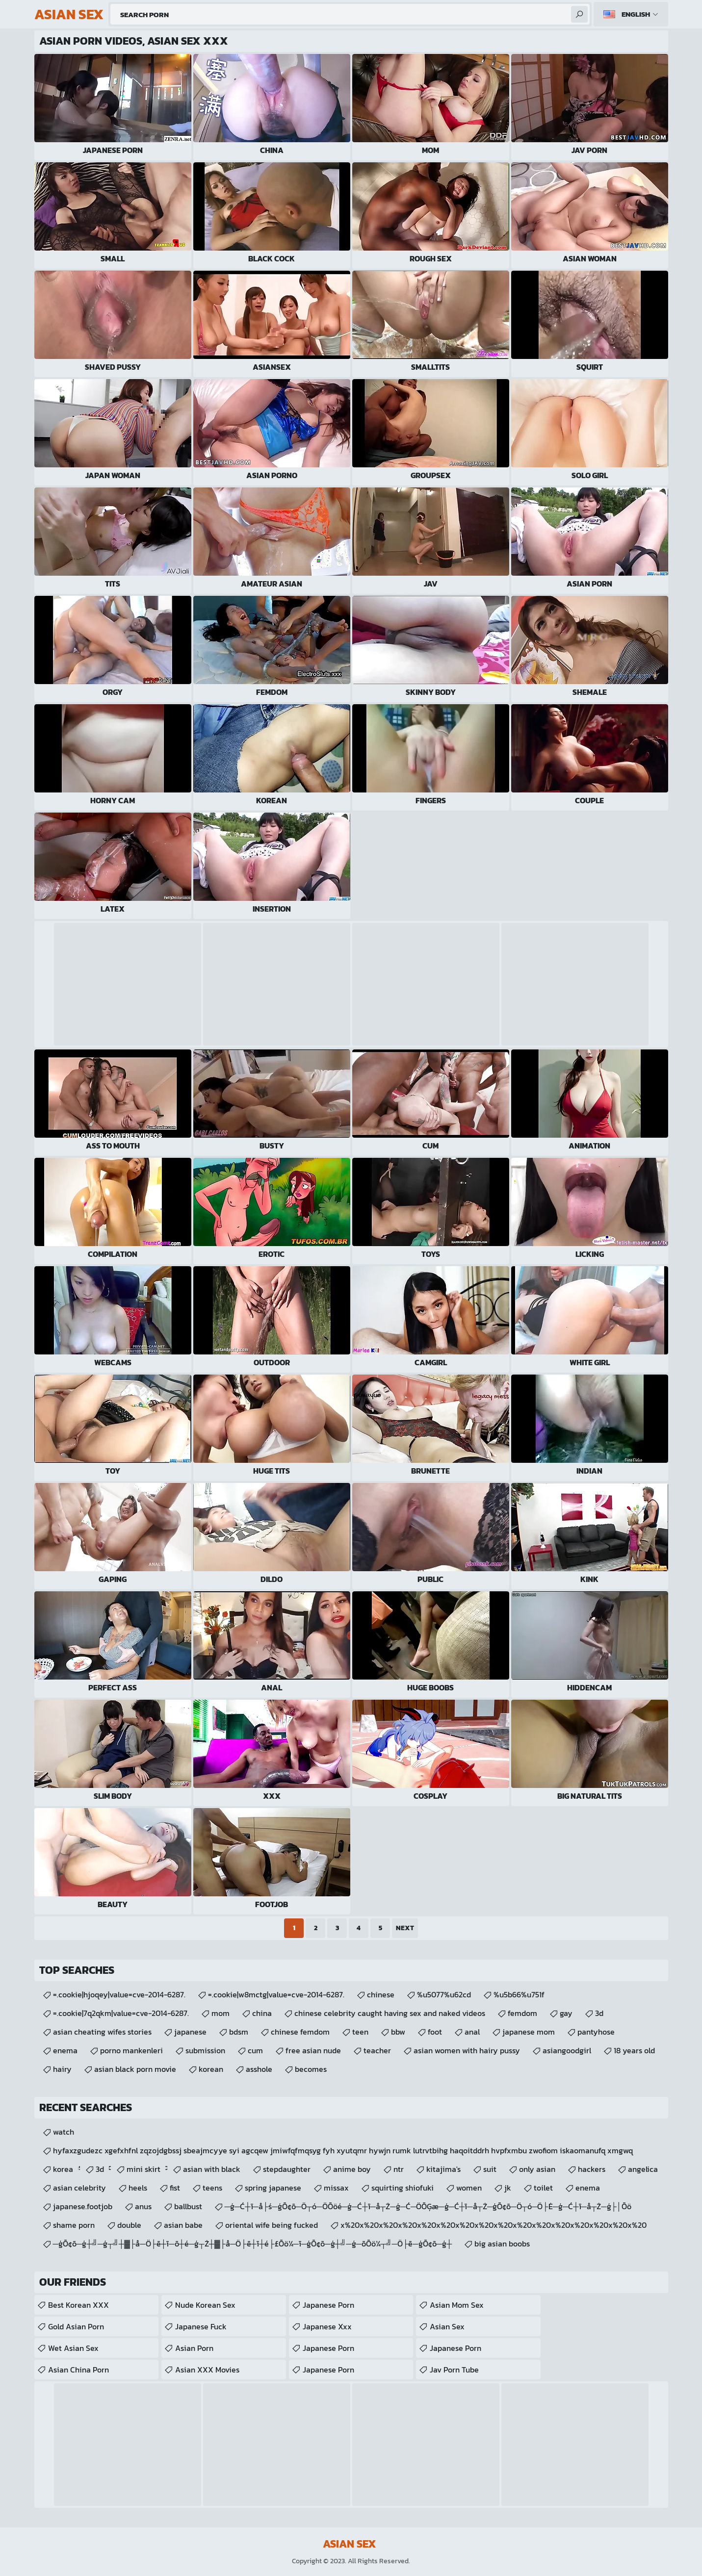 This screenshot has width=702, height=2576. I want to click on bbw, so click(398, 2032).